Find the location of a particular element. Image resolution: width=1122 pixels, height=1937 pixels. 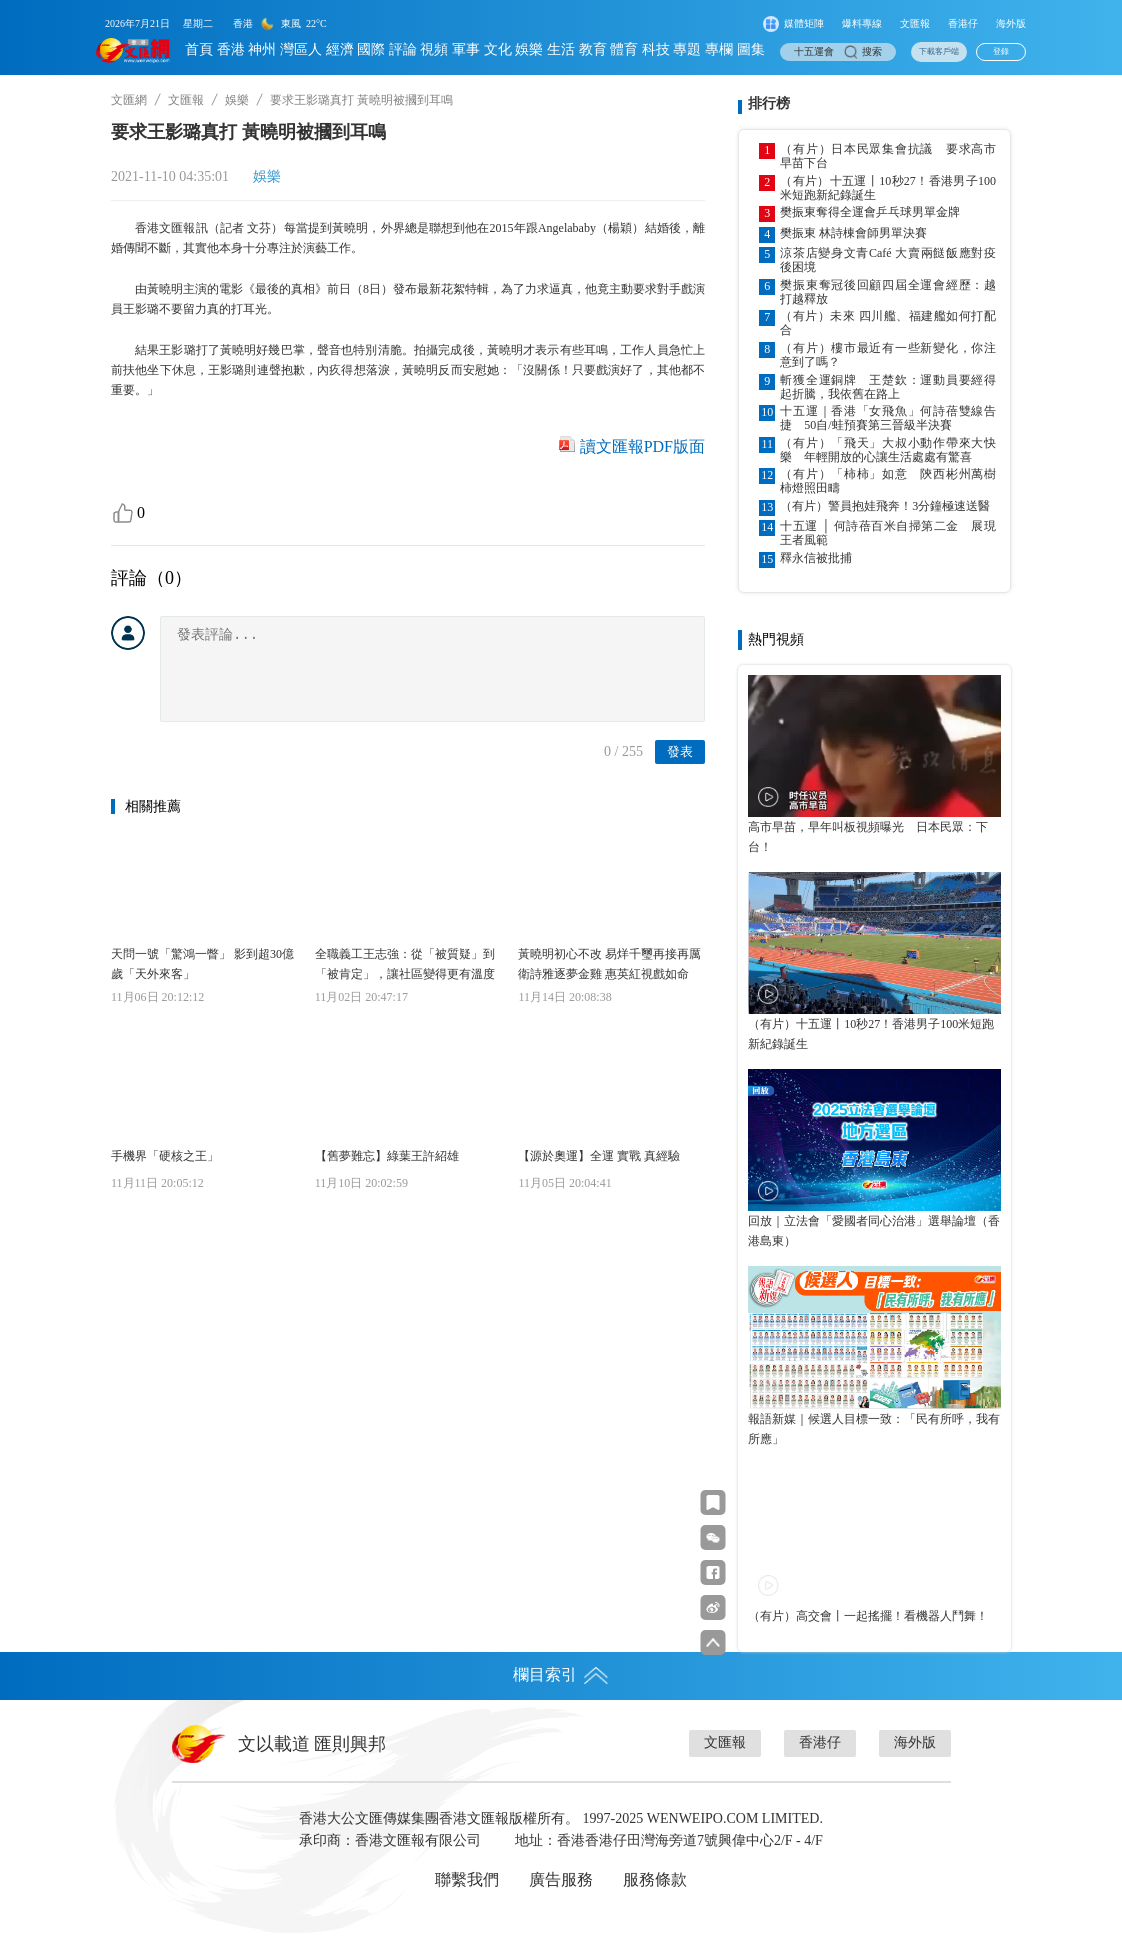

全職義工王志強：從「被質疑」到「被肯定」，讓社區變得更有溫度 is located at coordinates (405, 964).